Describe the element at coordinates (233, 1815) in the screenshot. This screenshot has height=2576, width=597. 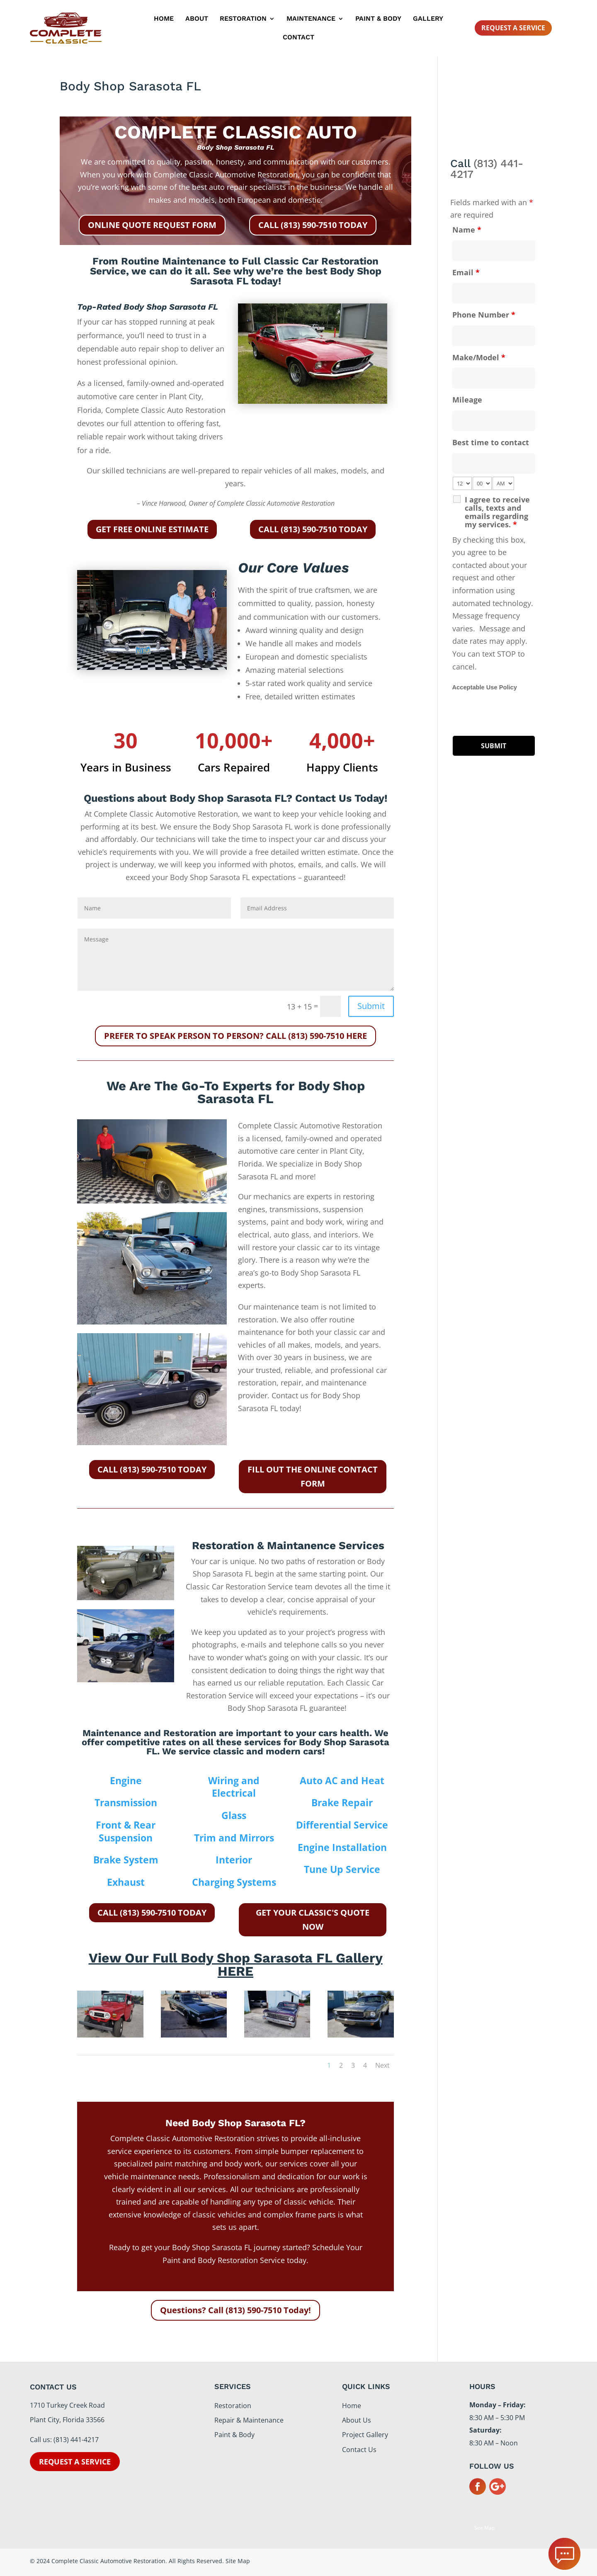
I see `Glass` at that location.